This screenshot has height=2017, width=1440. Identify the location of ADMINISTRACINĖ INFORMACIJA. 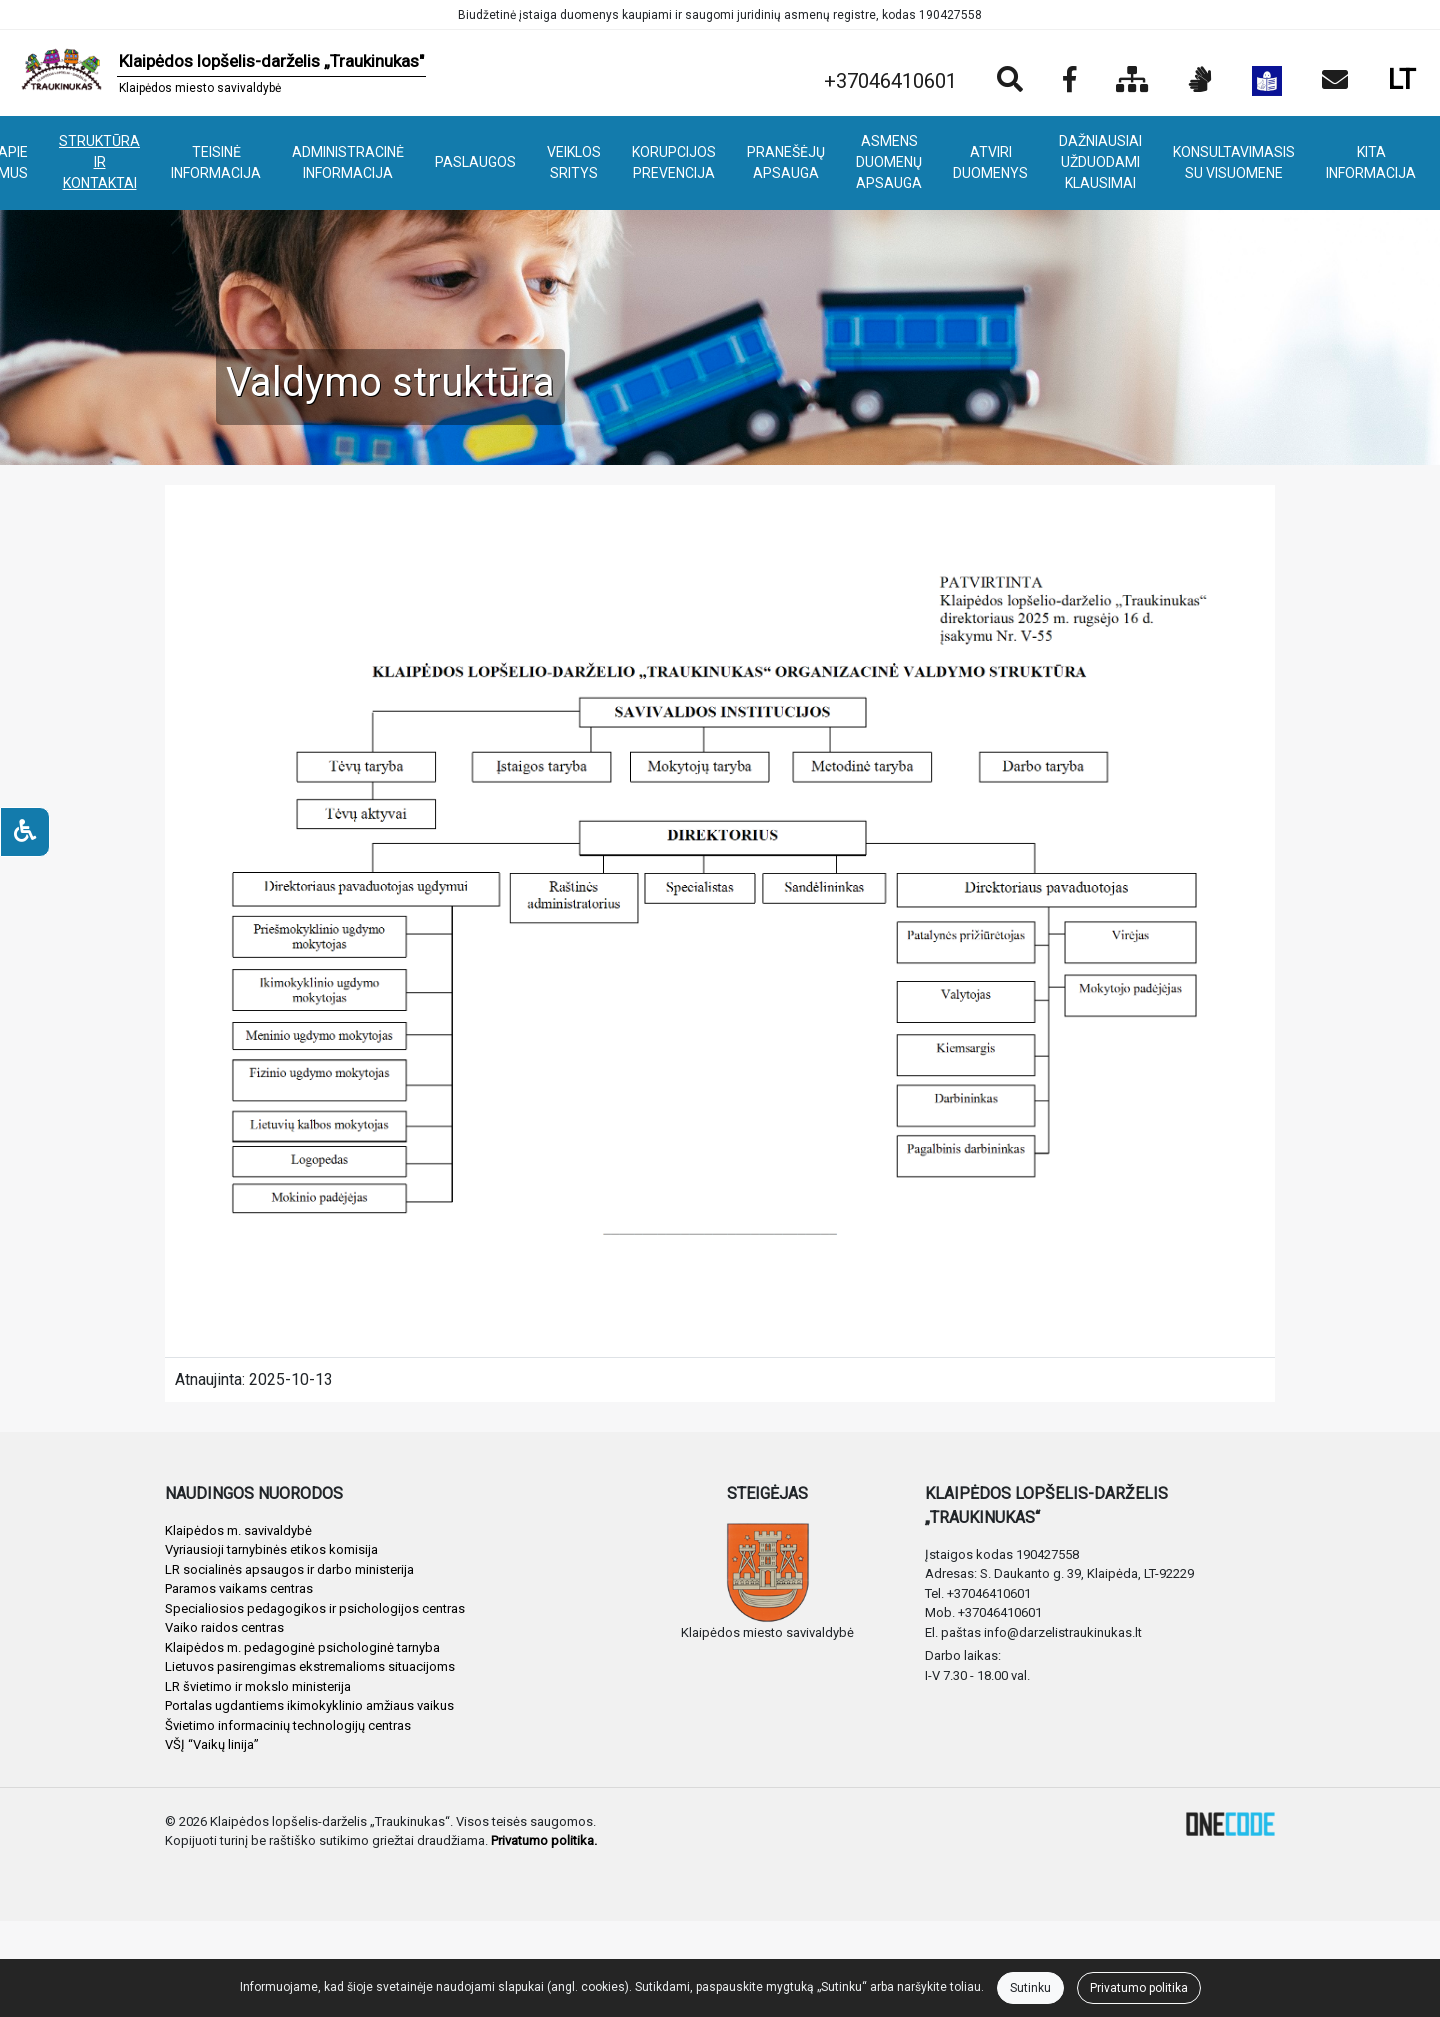
(348, 162).